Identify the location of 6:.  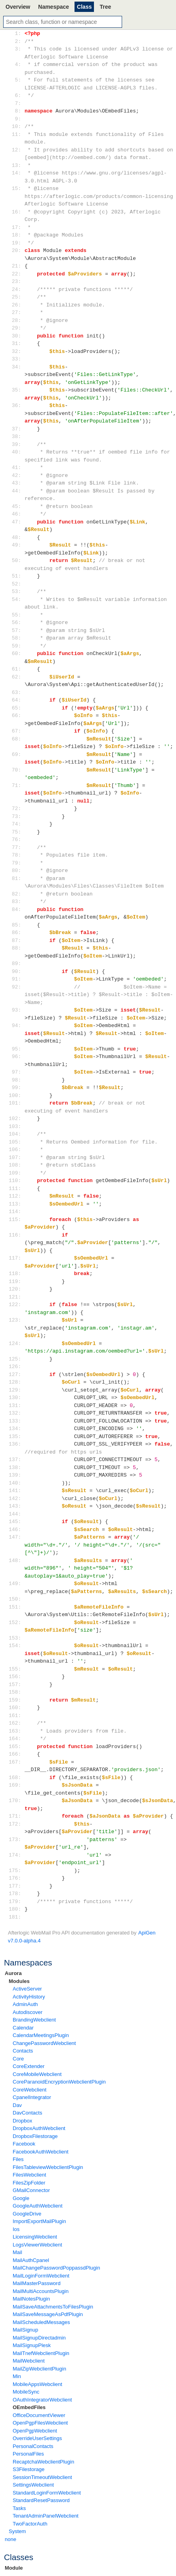
(16, 95).